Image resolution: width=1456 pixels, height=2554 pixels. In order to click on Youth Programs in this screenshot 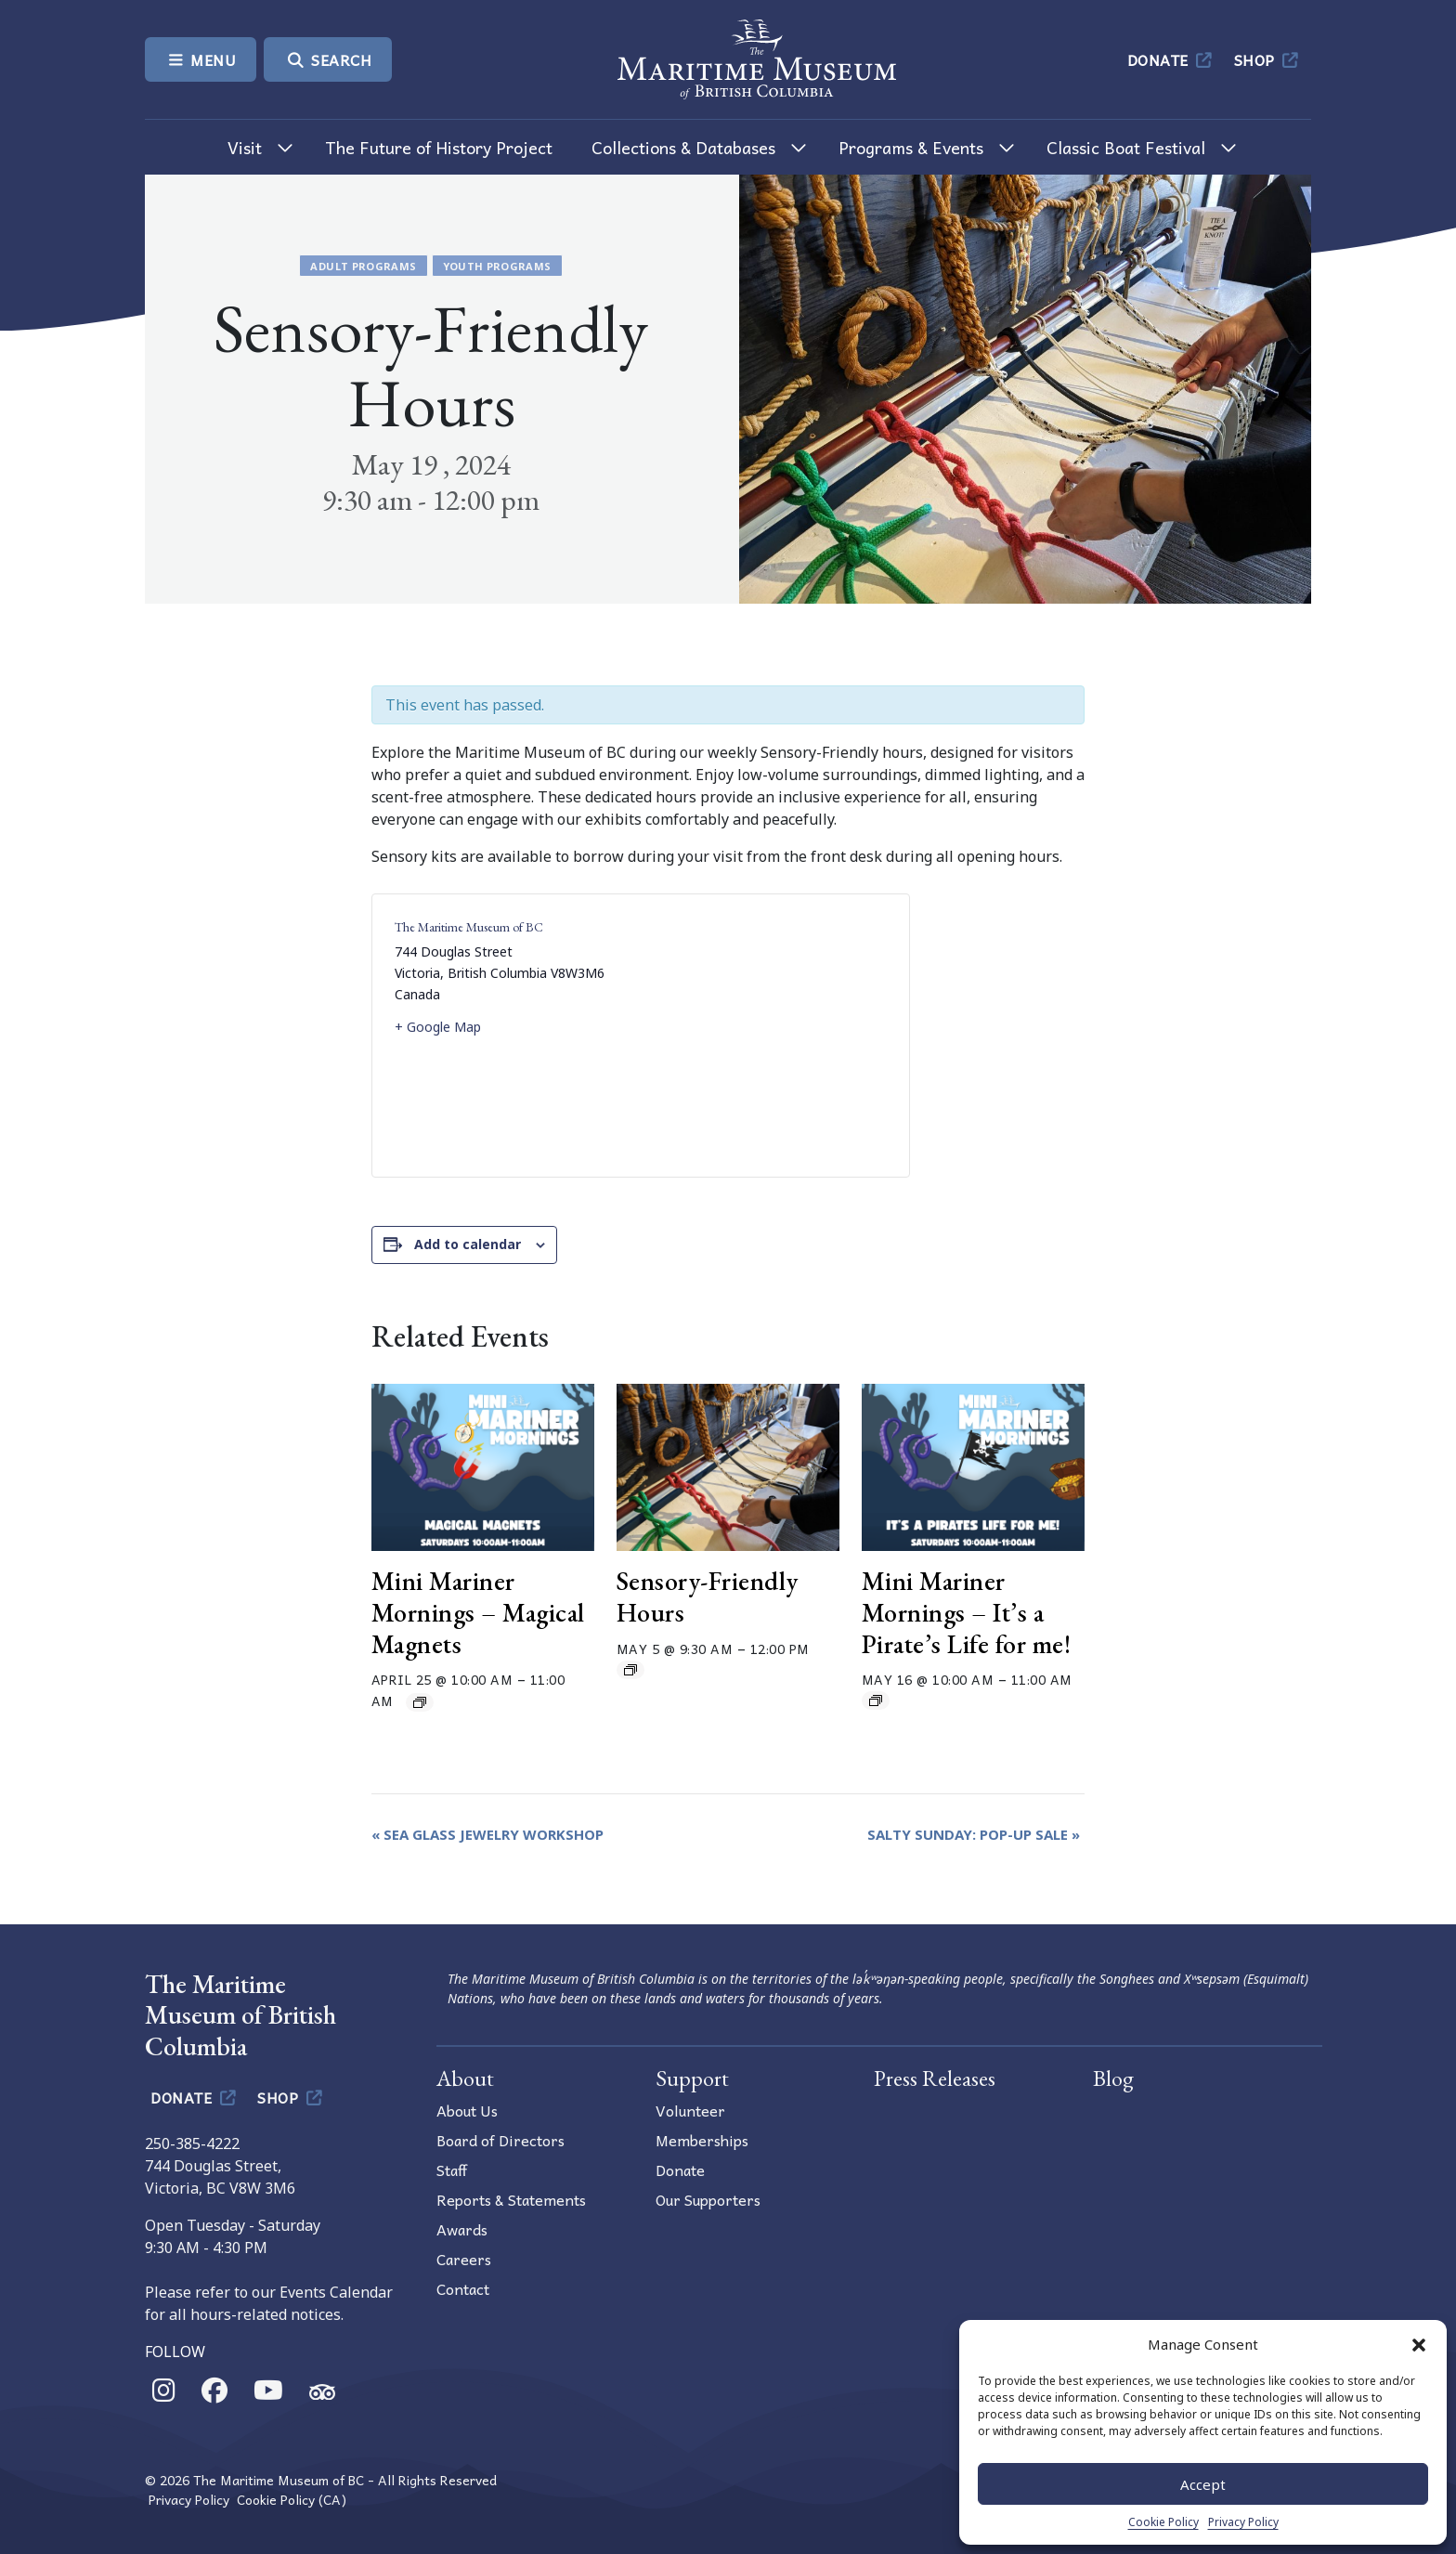, I will do `click(497, 266)`.